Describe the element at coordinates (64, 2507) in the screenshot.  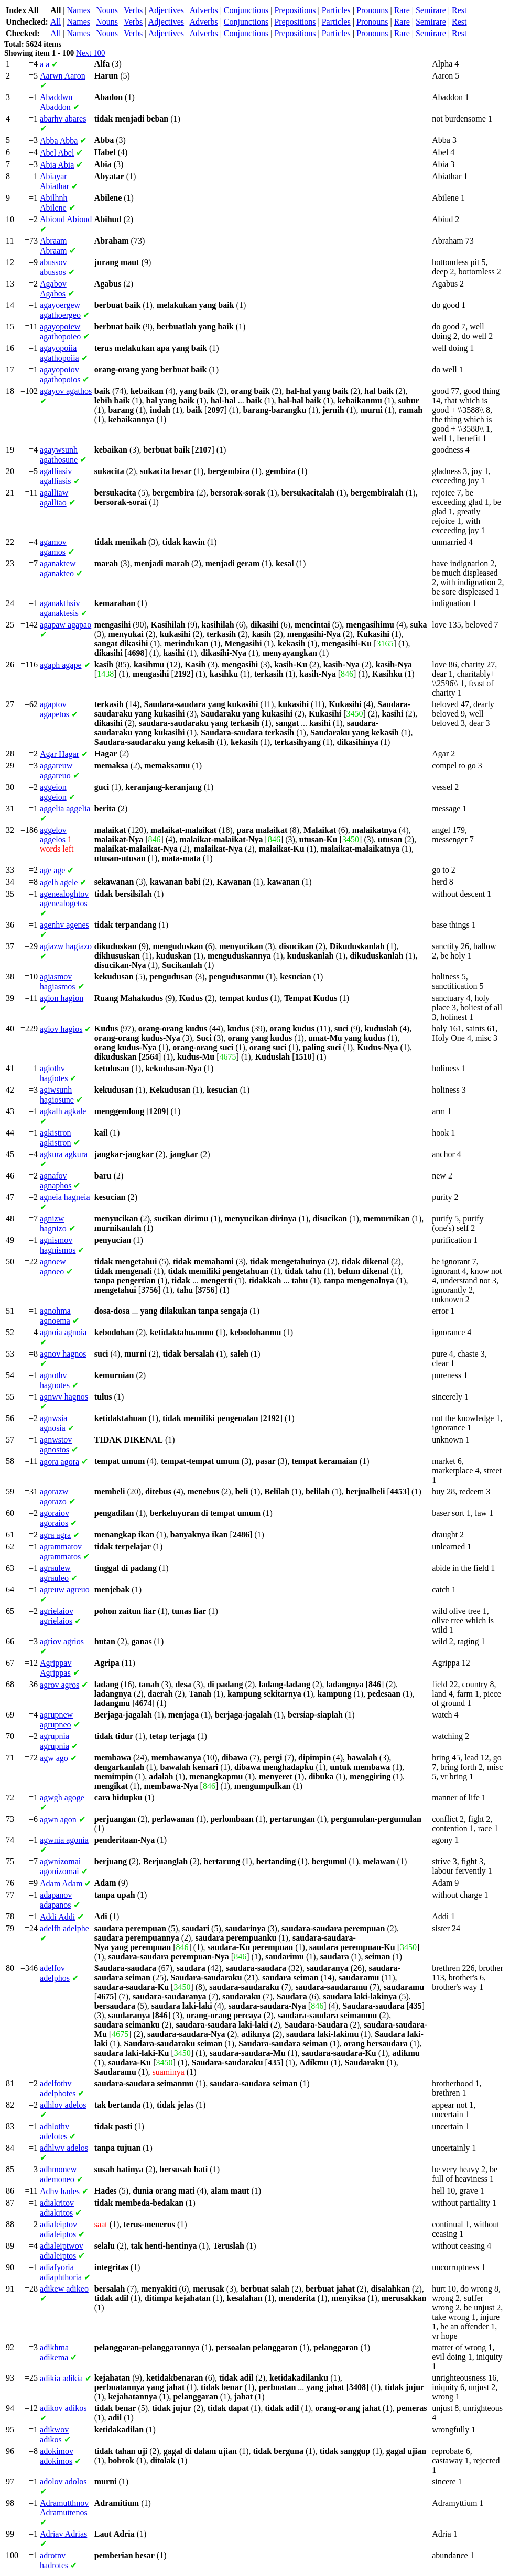
I see `Adramuttenos` at that location.